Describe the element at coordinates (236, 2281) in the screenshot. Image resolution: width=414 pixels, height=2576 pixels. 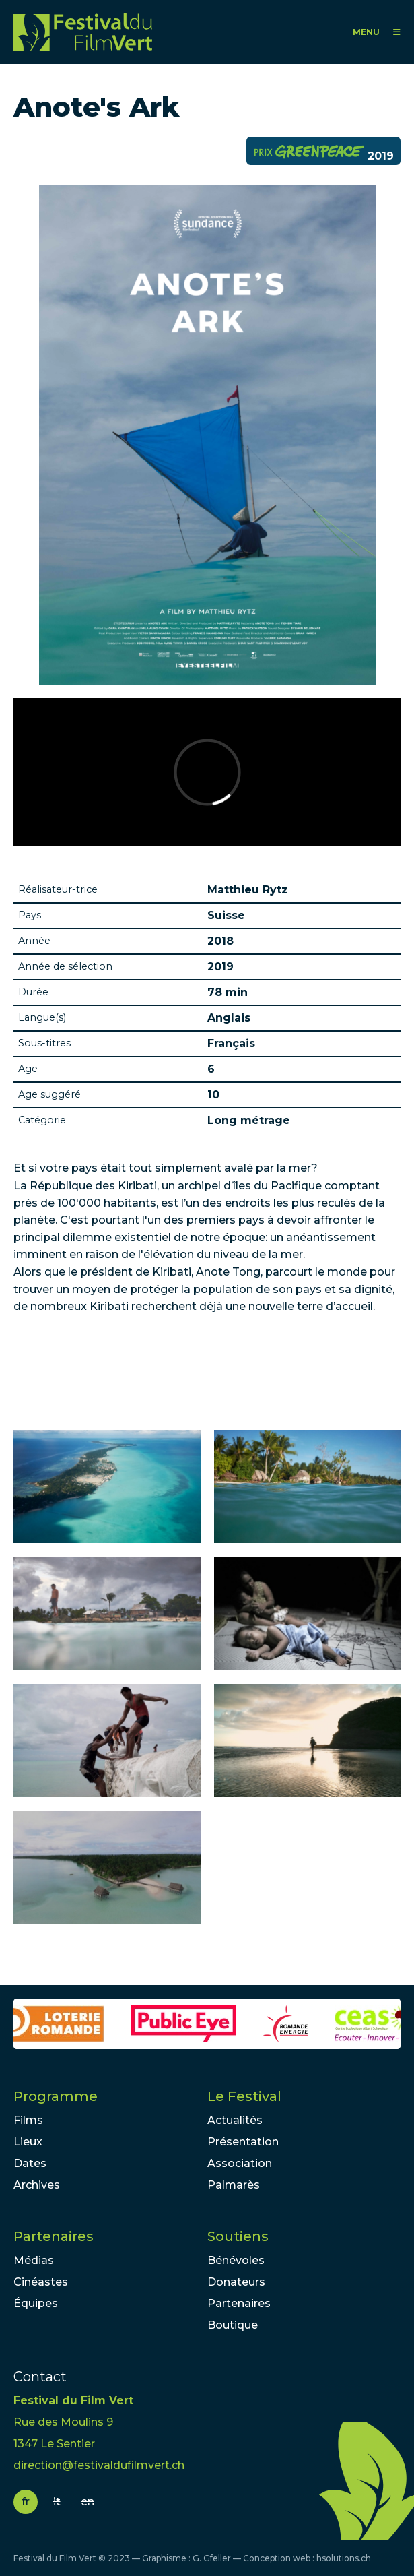
I see `Donateurs` at that location.